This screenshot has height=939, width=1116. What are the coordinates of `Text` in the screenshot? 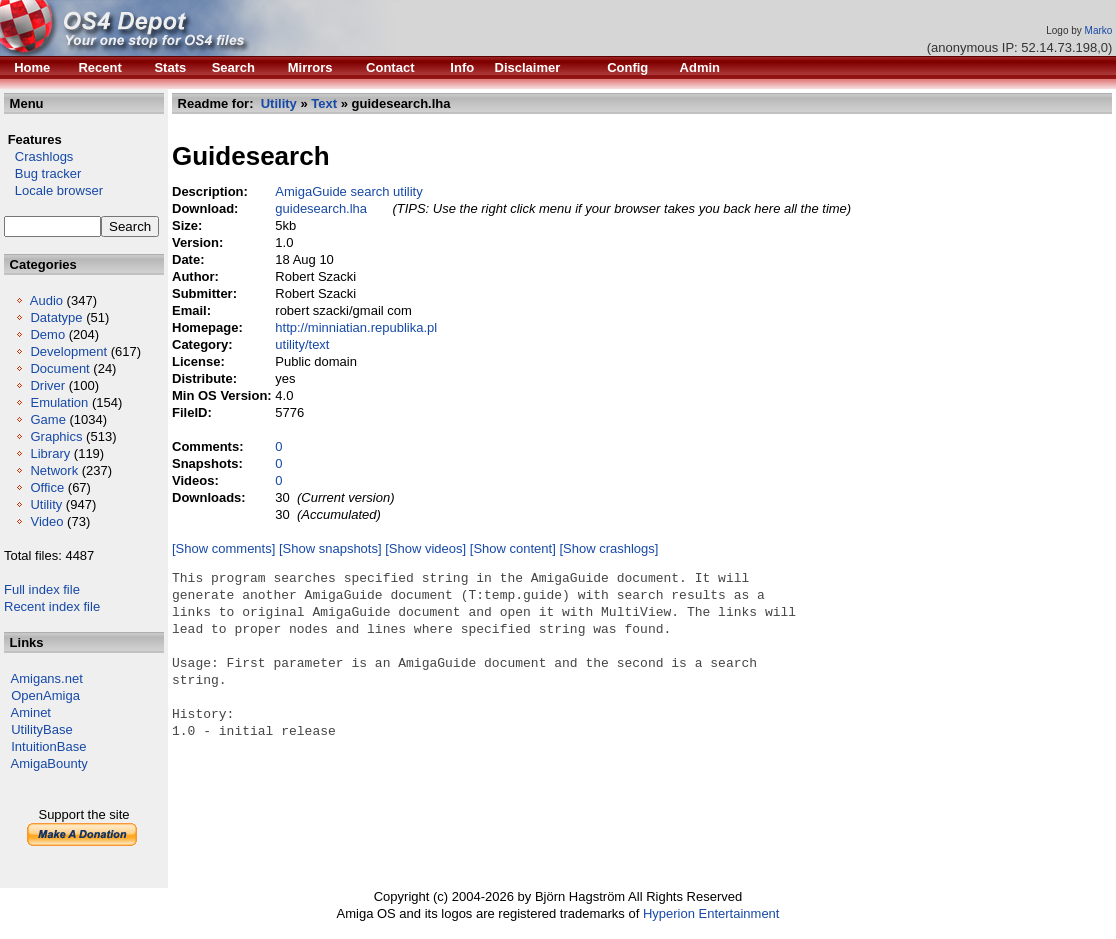 It's located at (324, 103).